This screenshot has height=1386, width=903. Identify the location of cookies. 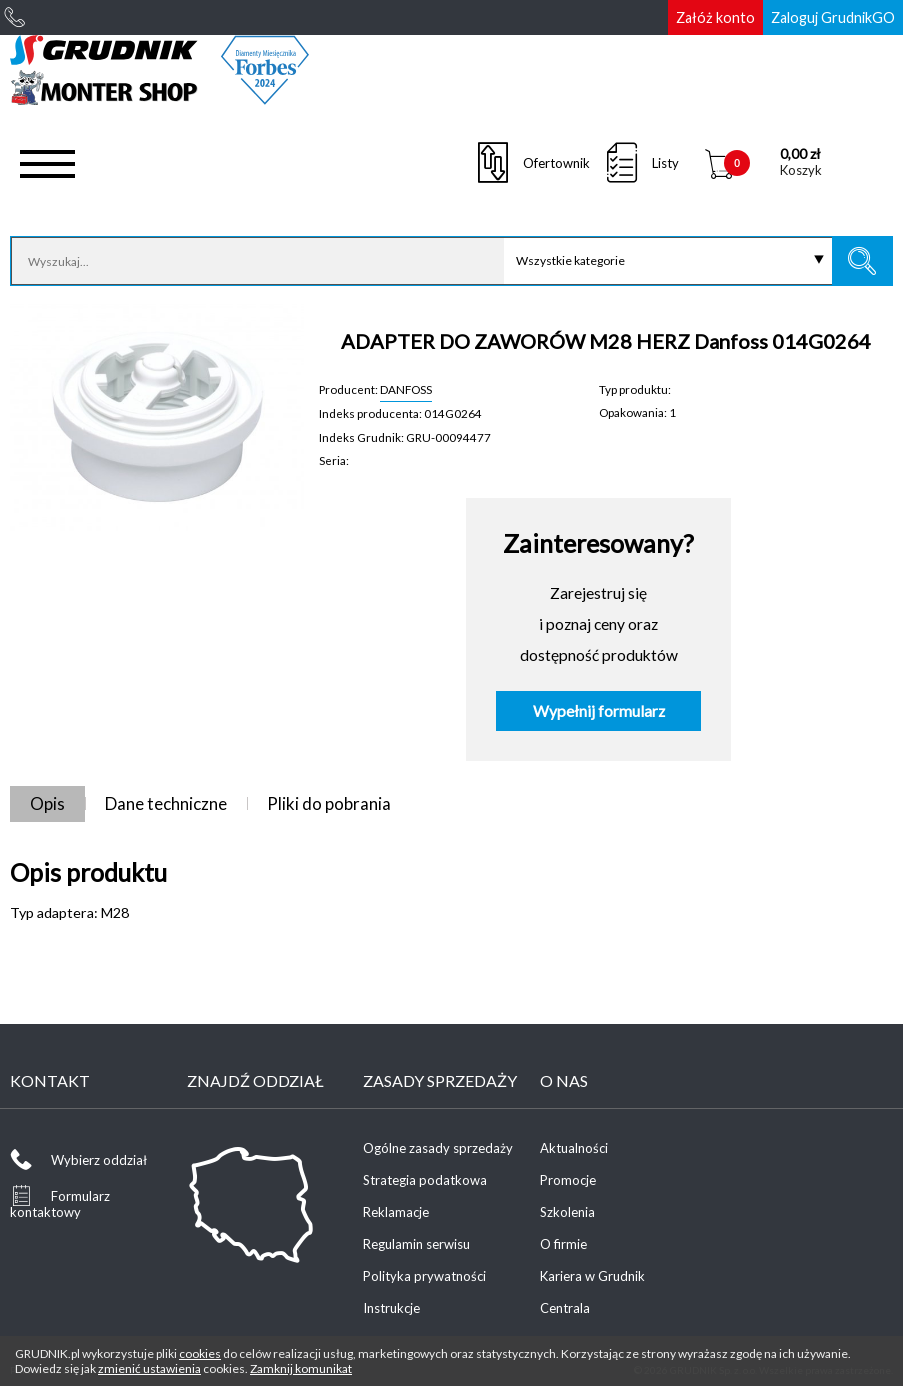
(200, 1353).